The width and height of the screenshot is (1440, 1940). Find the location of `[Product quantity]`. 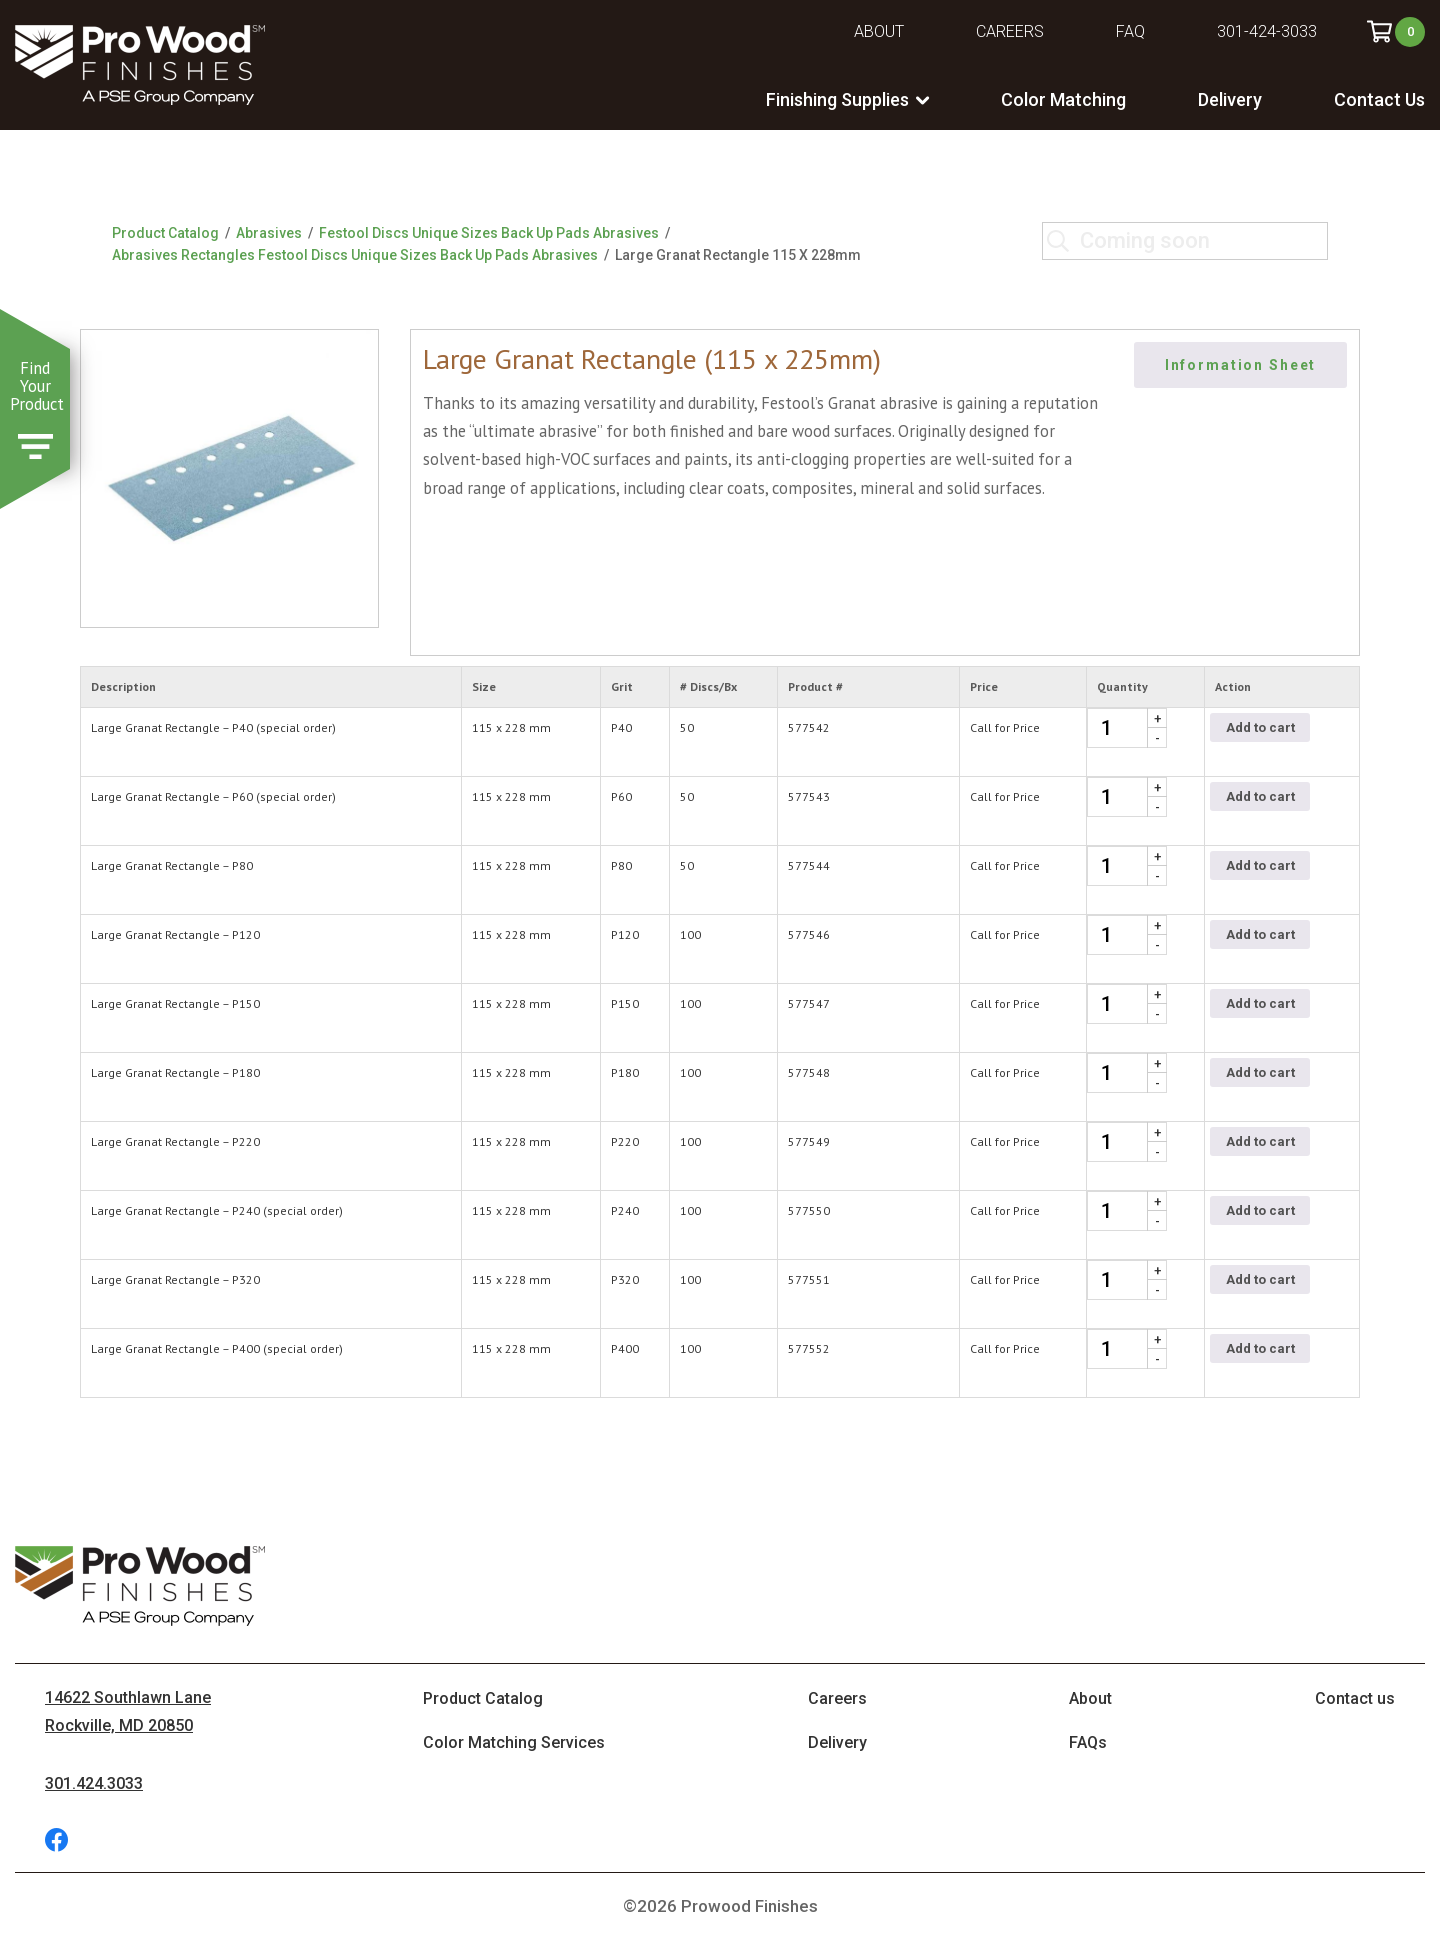

[Product quantity] is located at coordinates (1127, 728).